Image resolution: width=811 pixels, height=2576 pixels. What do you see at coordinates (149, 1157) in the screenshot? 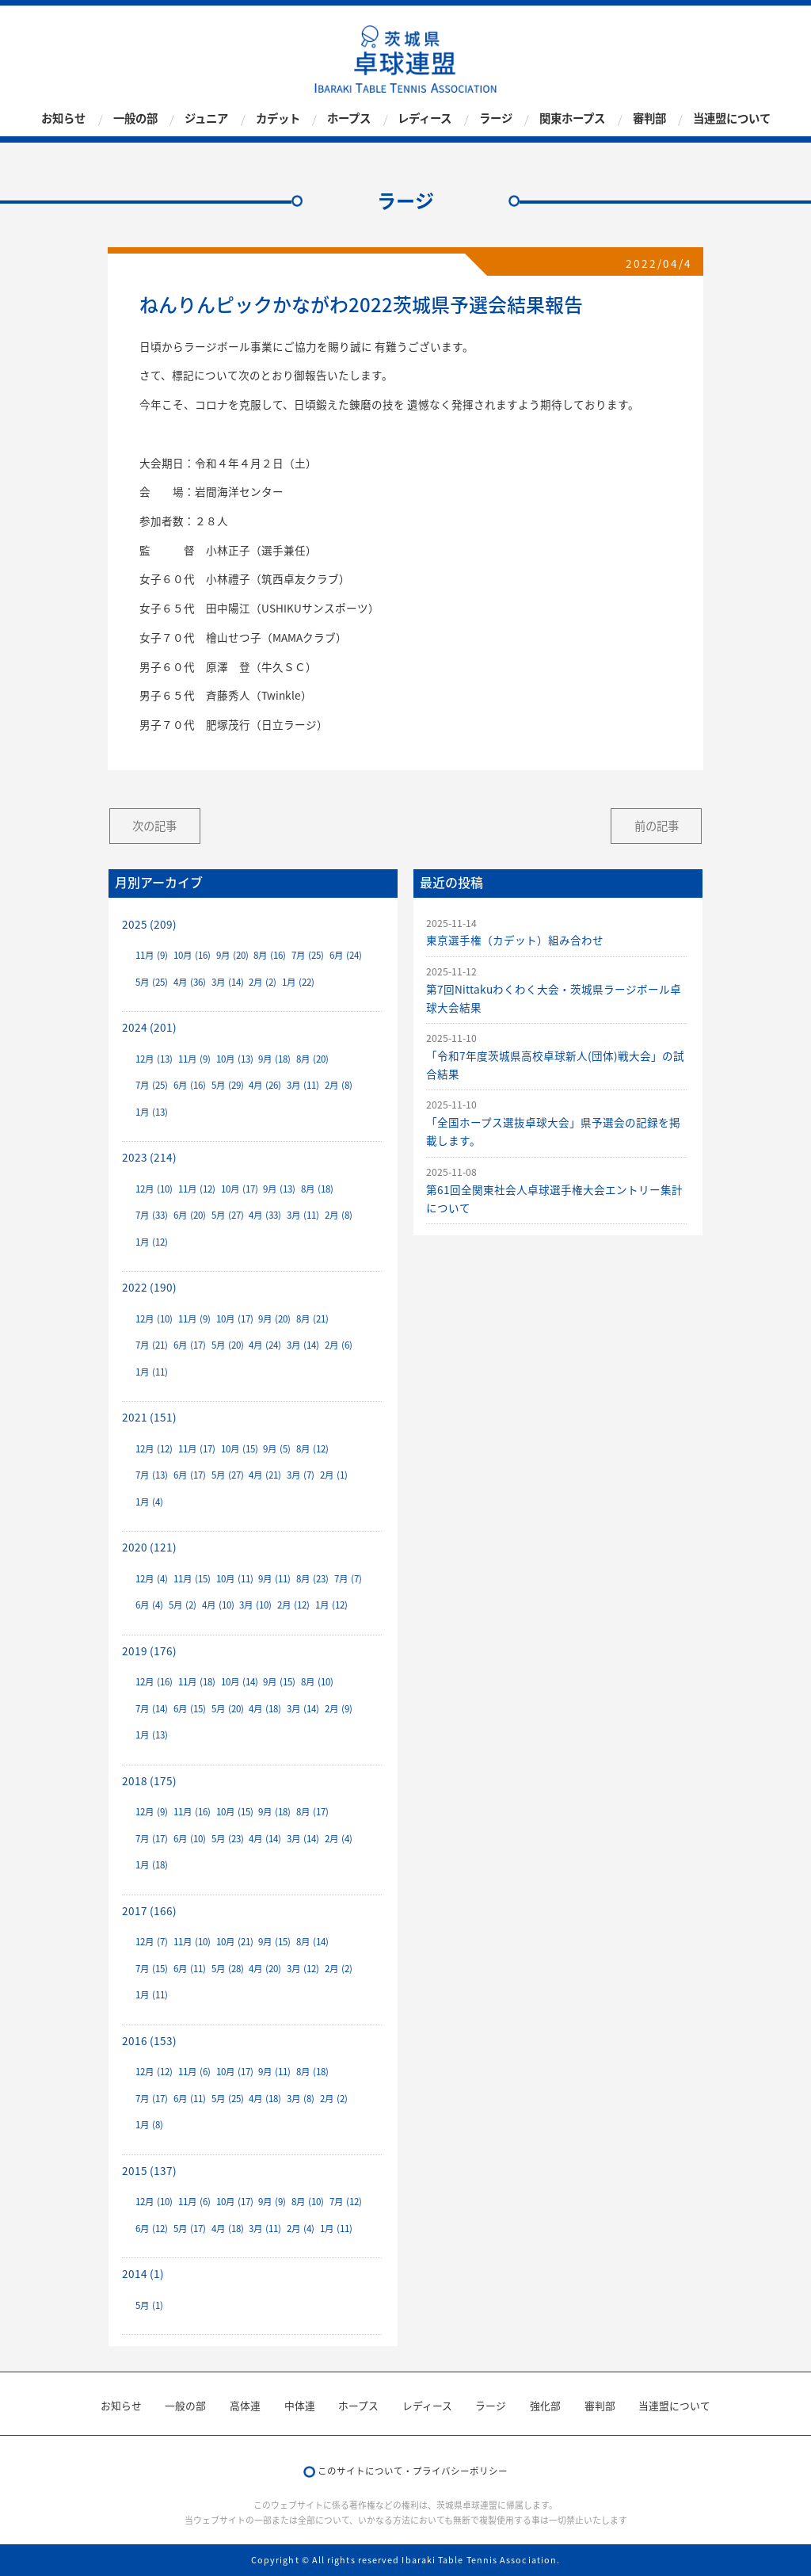
I see `2023 (214)` at bounding box center [149, 1157].